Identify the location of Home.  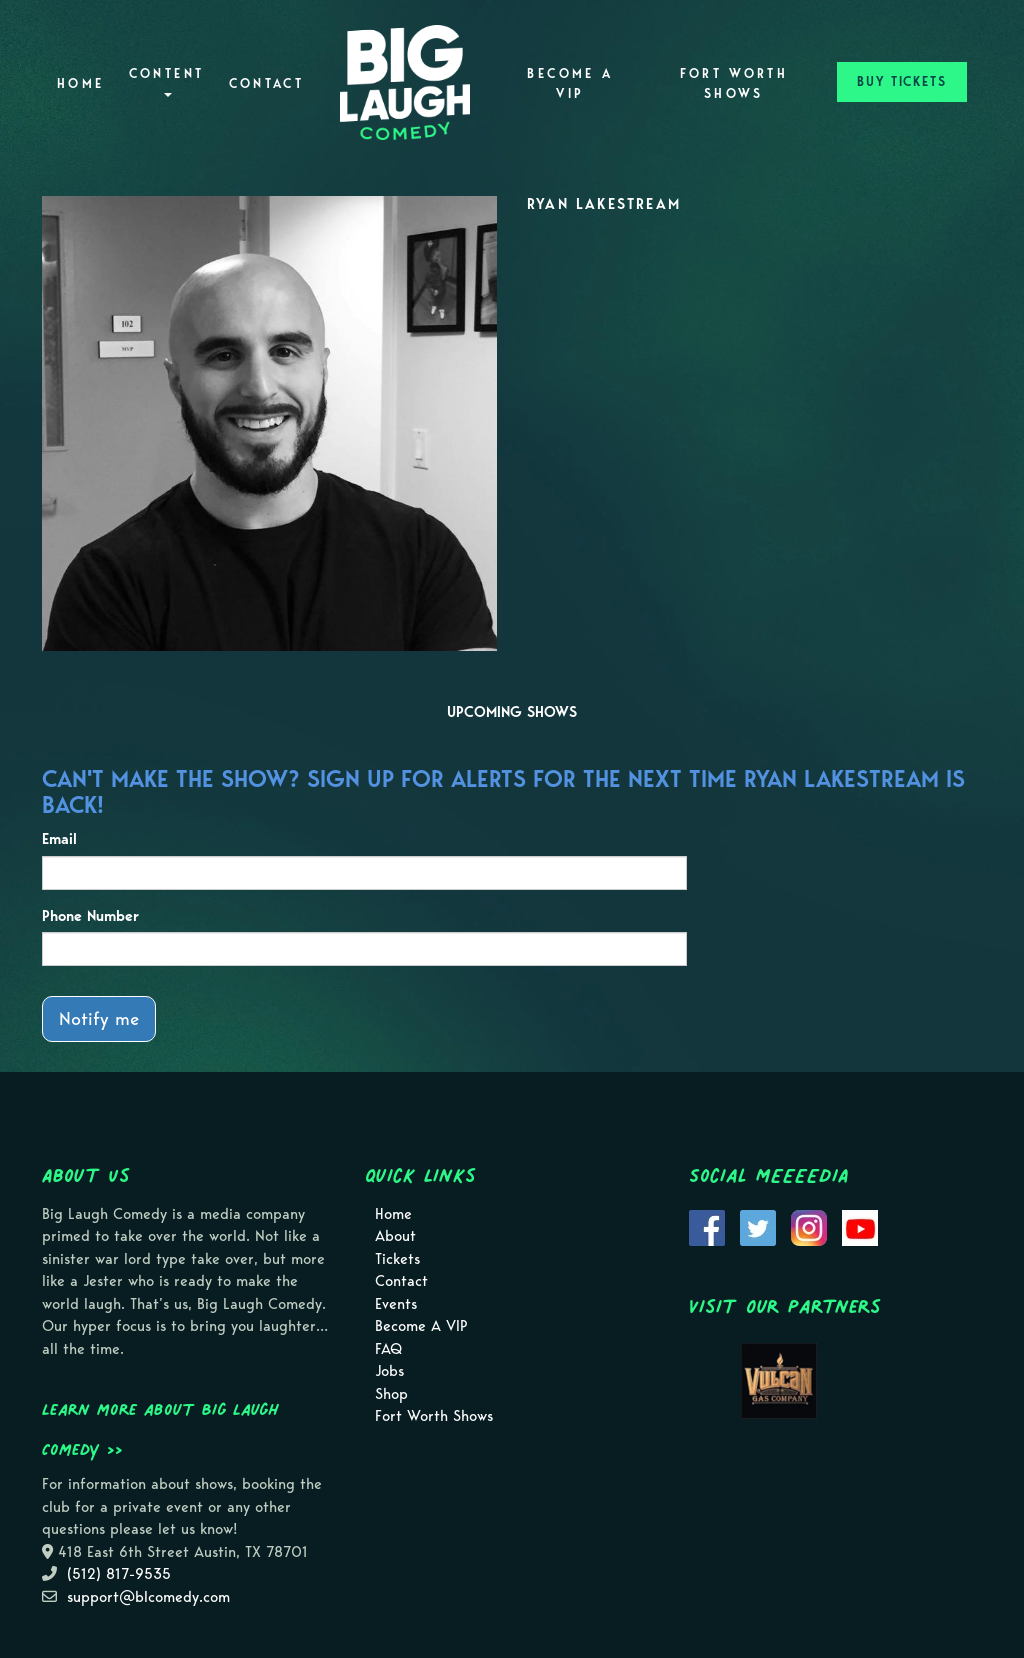
(80, 83).